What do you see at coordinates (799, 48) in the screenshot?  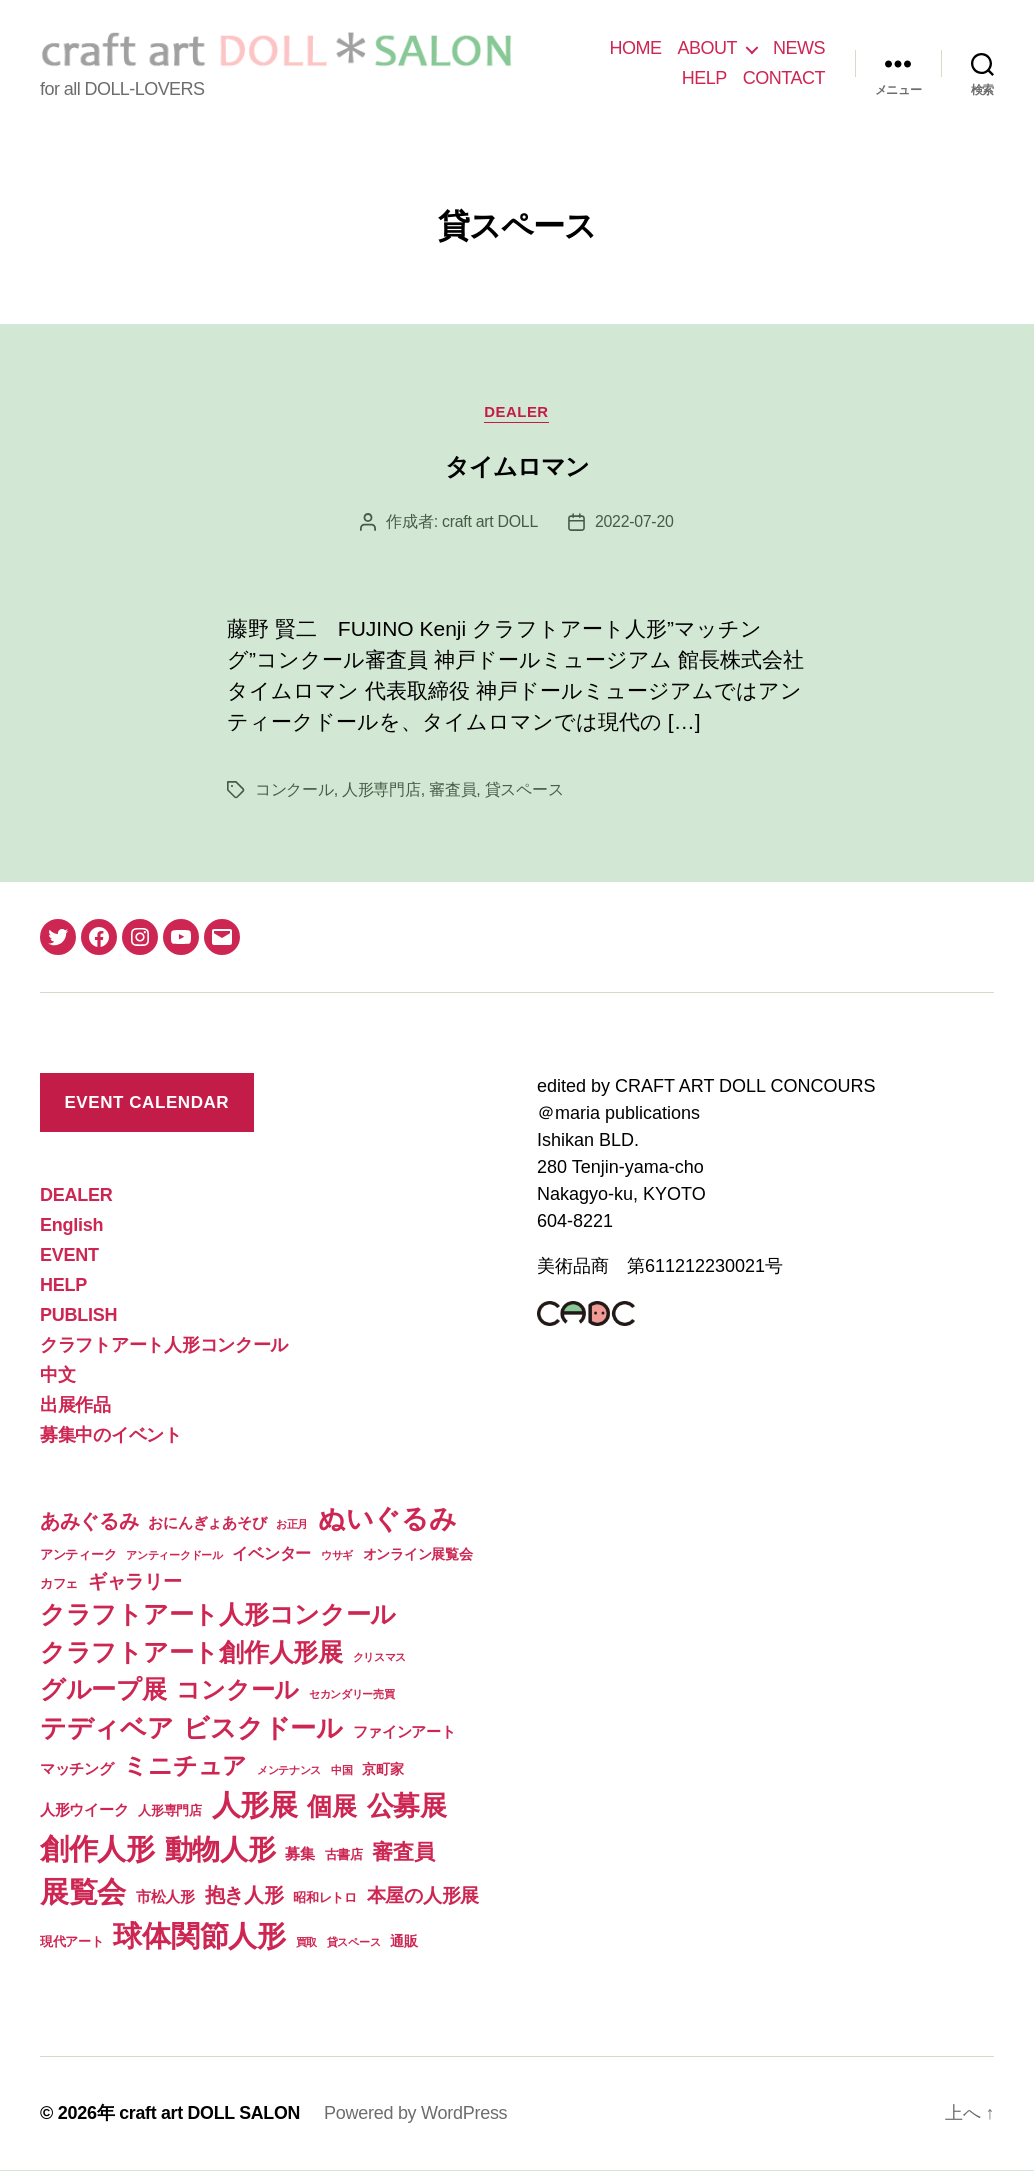 I see `NEWS` at bounding box center [799, 48].